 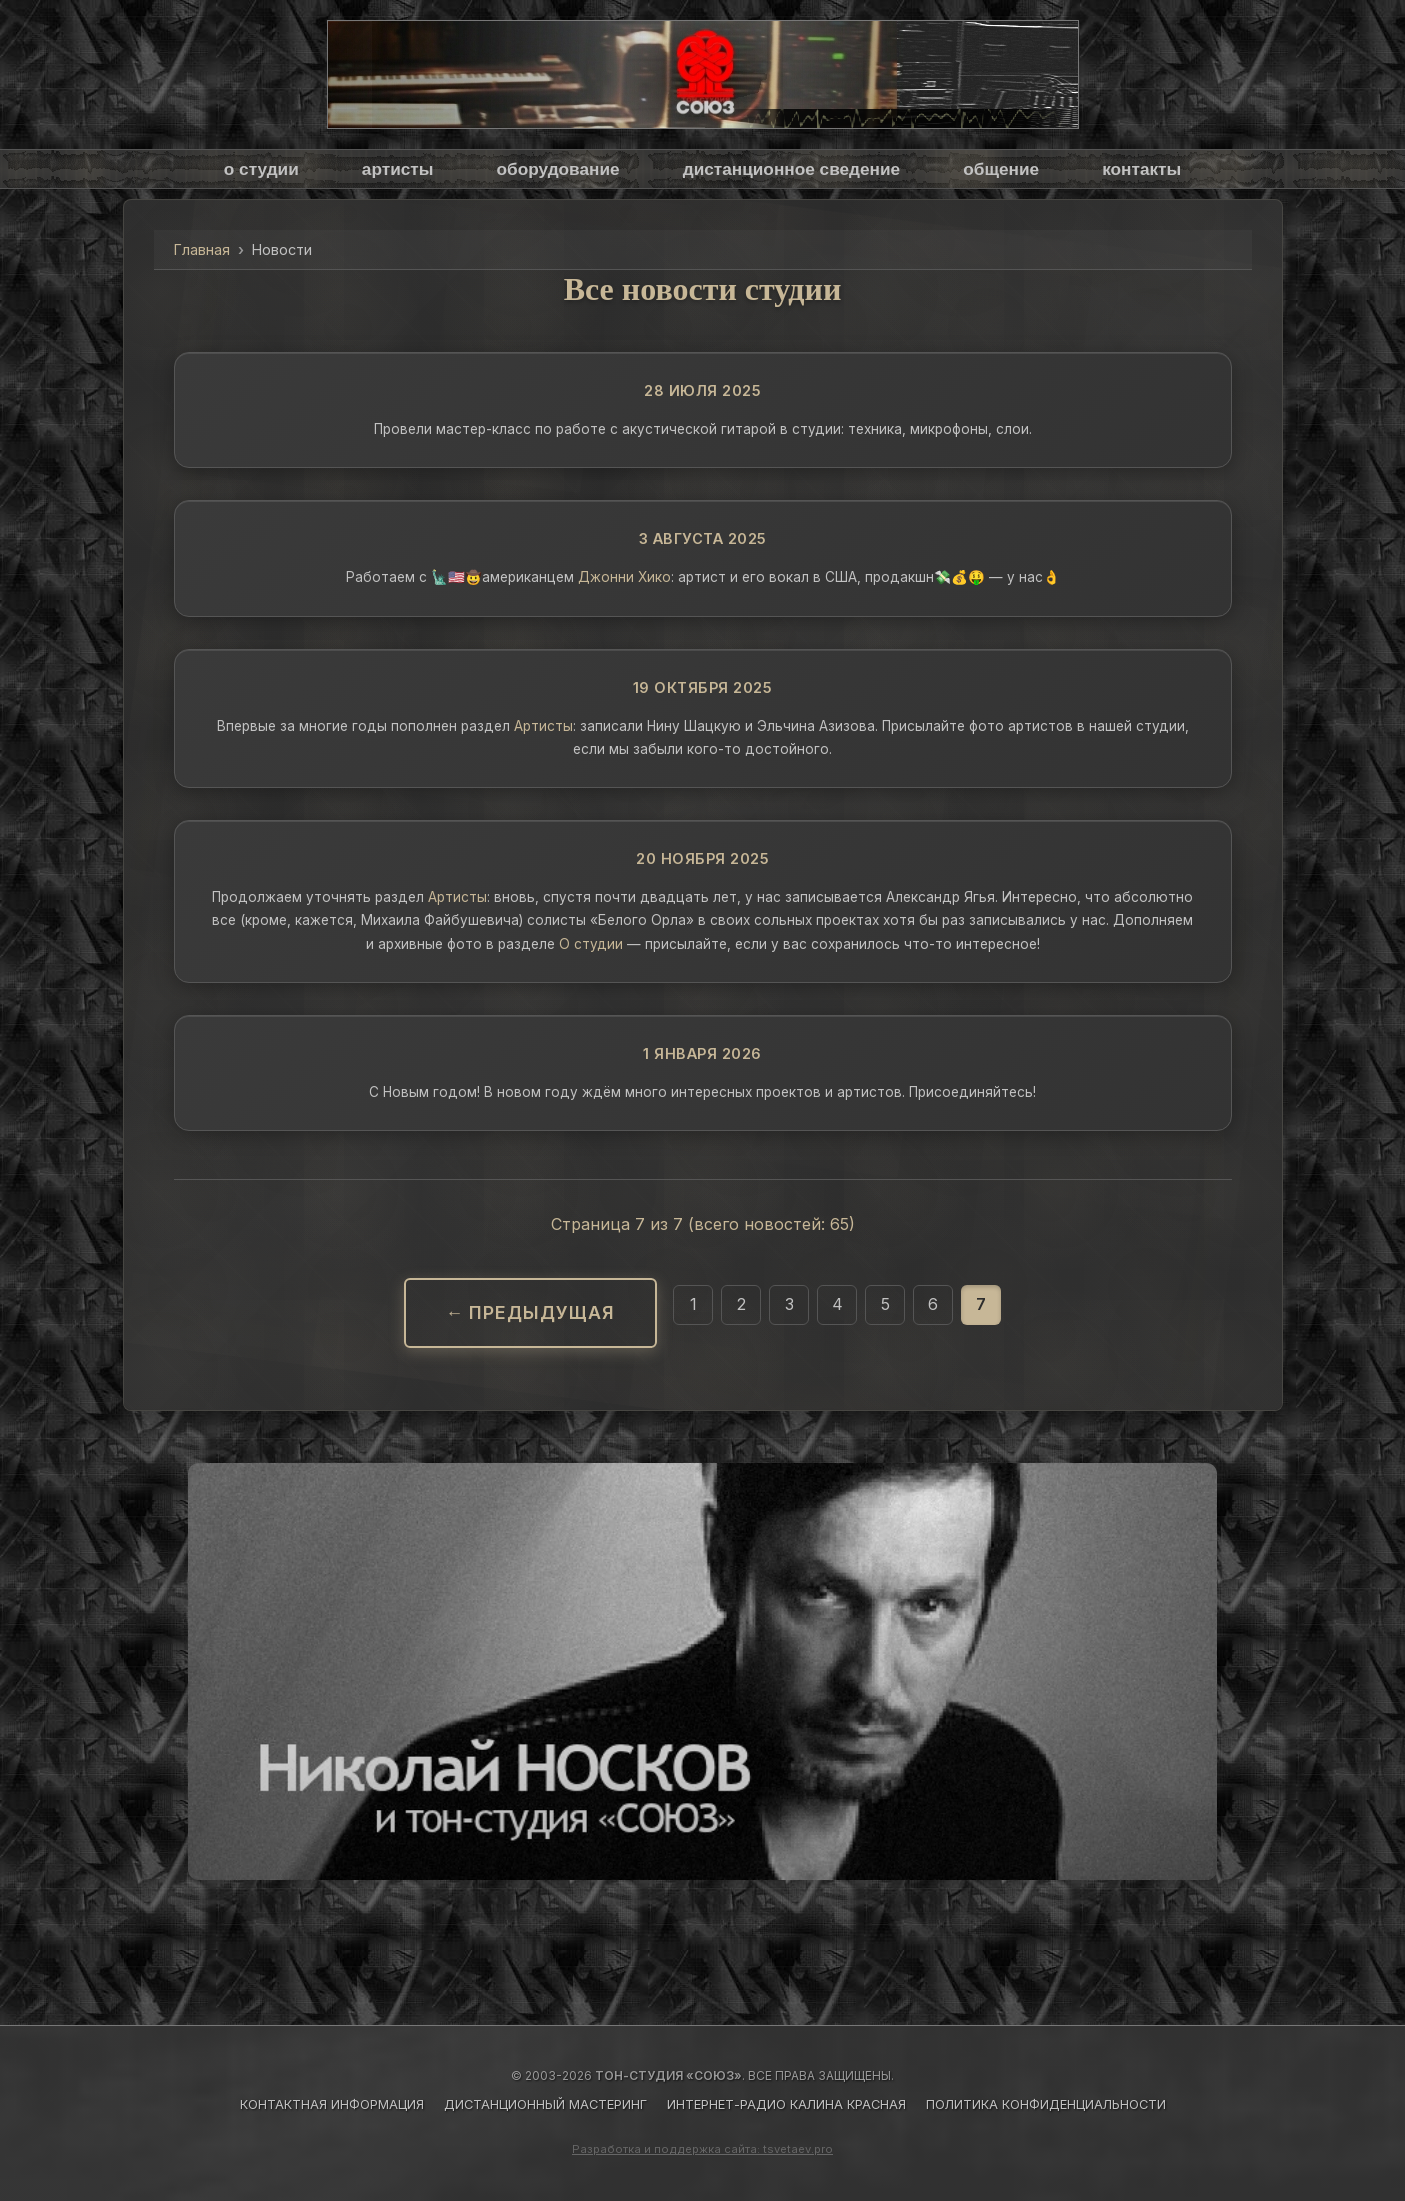 I want to click on ДИСТАНЦИОННЫЙ МАСТЕРИНГ, so click(x=545, y=2104).